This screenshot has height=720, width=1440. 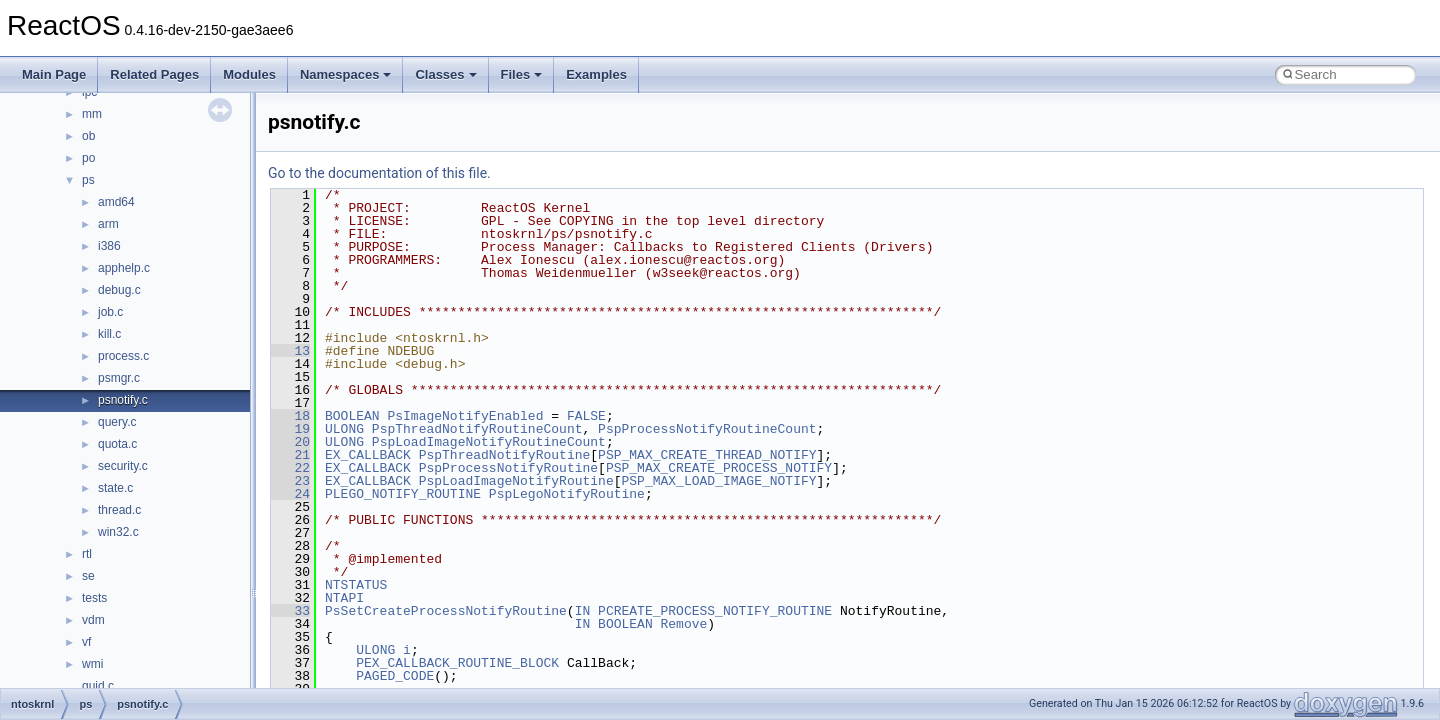 I want to click on EX_CALLBACK, so click(x=368, y=455).